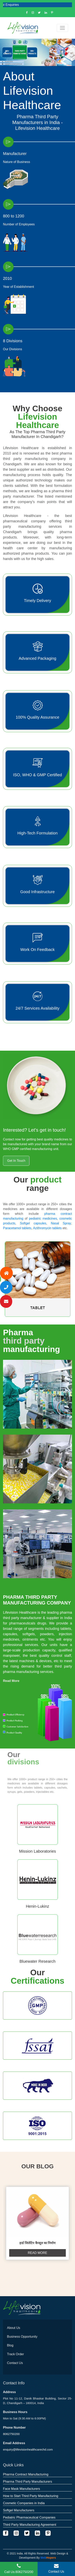 The height and width of the screenshot is (2576, 75). Describe the element at coordinates (25, 2474) in the screenshot. I see `Pharma Contract Manufacturing` at that location.